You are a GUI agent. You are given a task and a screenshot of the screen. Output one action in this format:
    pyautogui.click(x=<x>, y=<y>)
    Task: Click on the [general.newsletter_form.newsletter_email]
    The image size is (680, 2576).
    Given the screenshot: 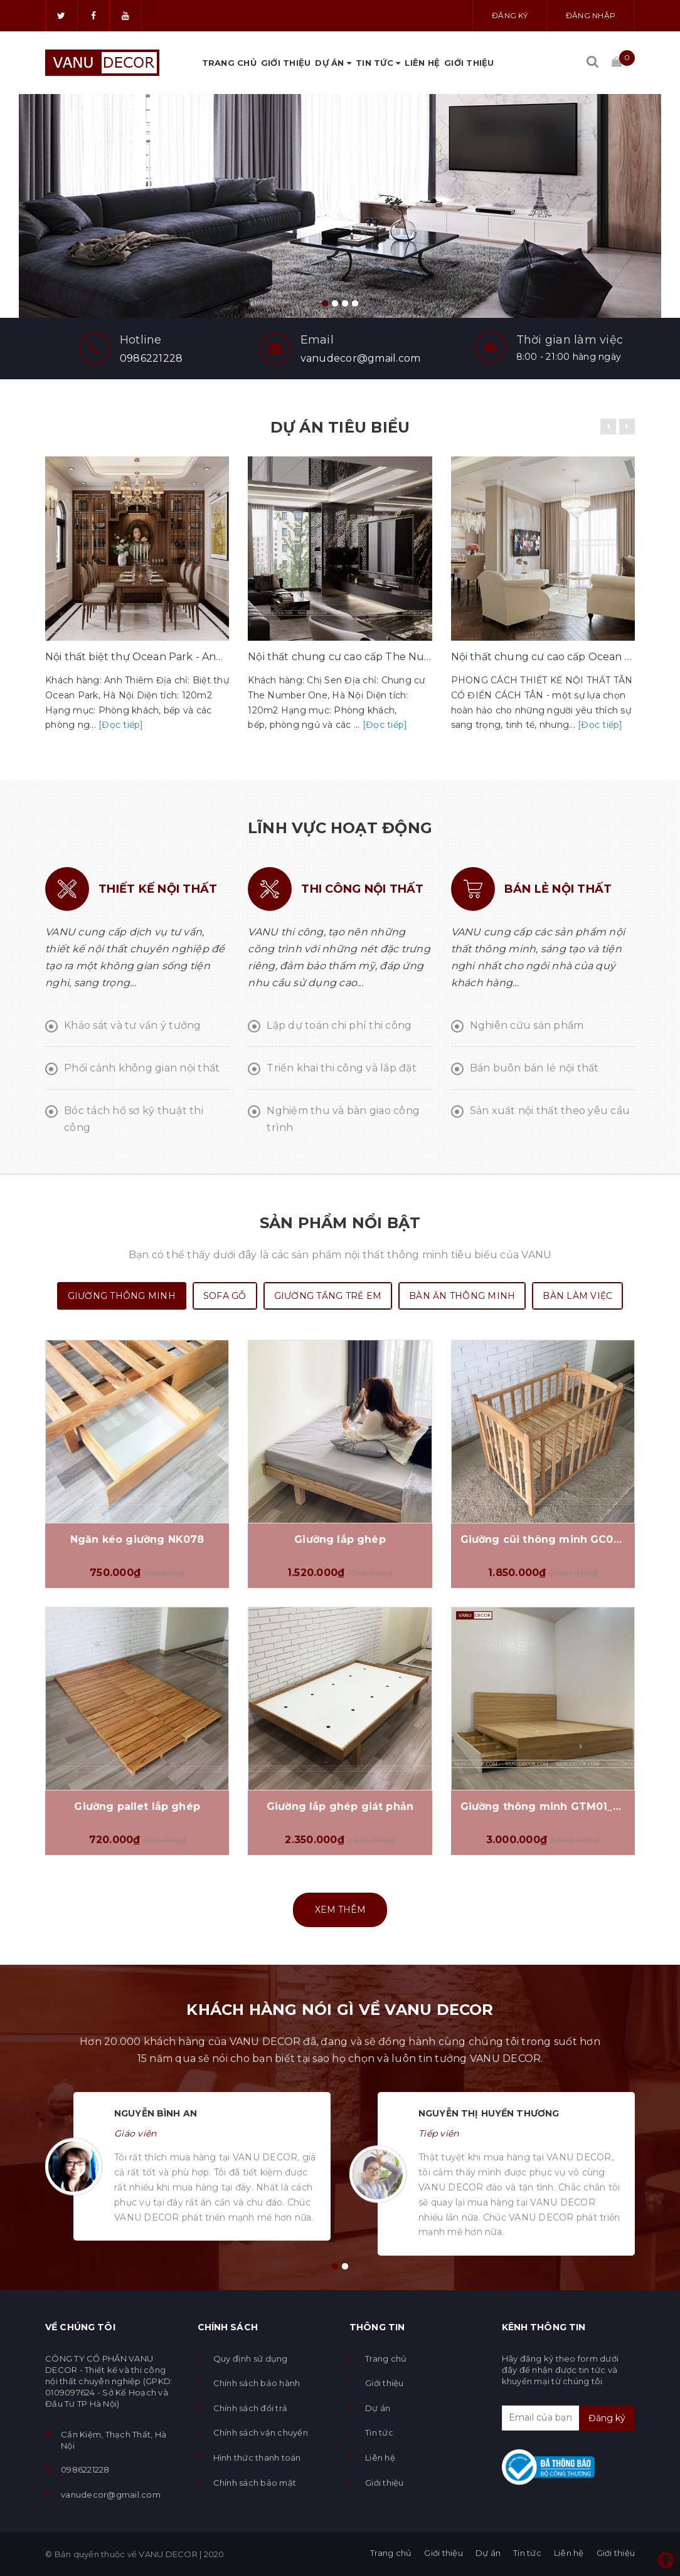 What is the action you would take?
    pyautogui.click(x=568, y=2418)
    